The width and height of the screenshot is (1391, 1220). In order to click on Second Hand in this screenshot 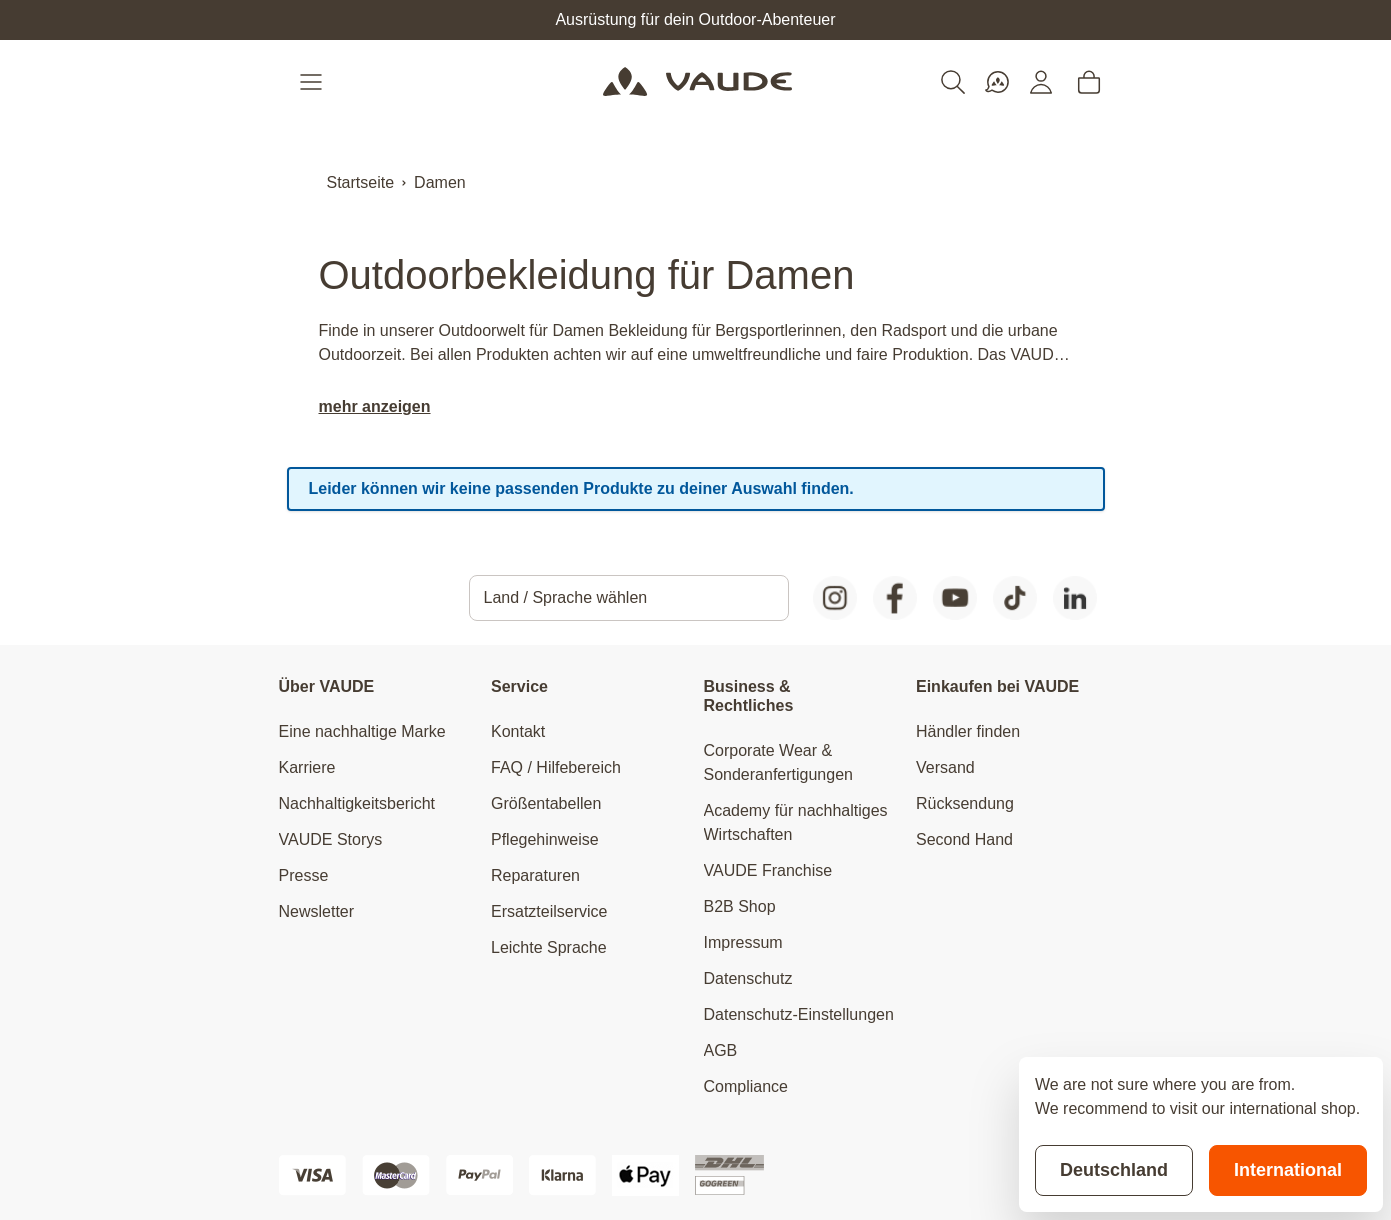, I will do `click(964, 839)`.